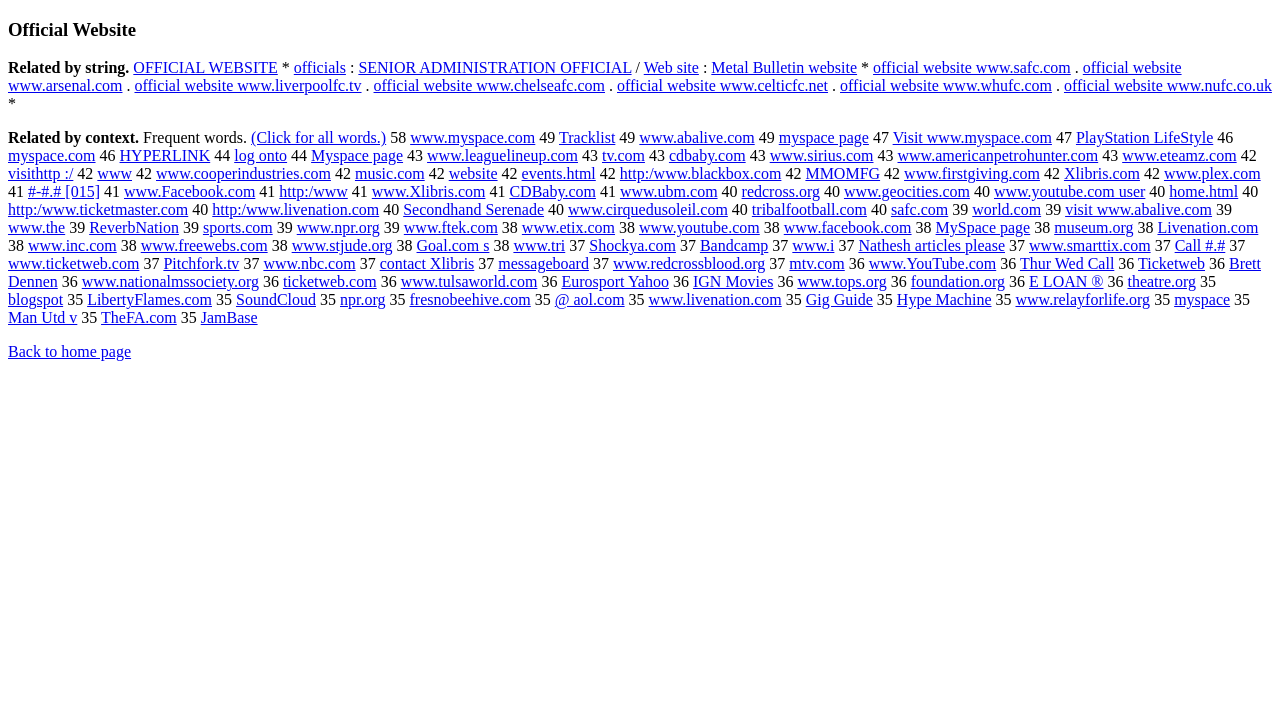 Image resolution: width=1280 pixels, height=720 pixels. What do you see at coordinates (260, 155) in the screenshot?
I see `log onto` at bounding box center [260, 155].